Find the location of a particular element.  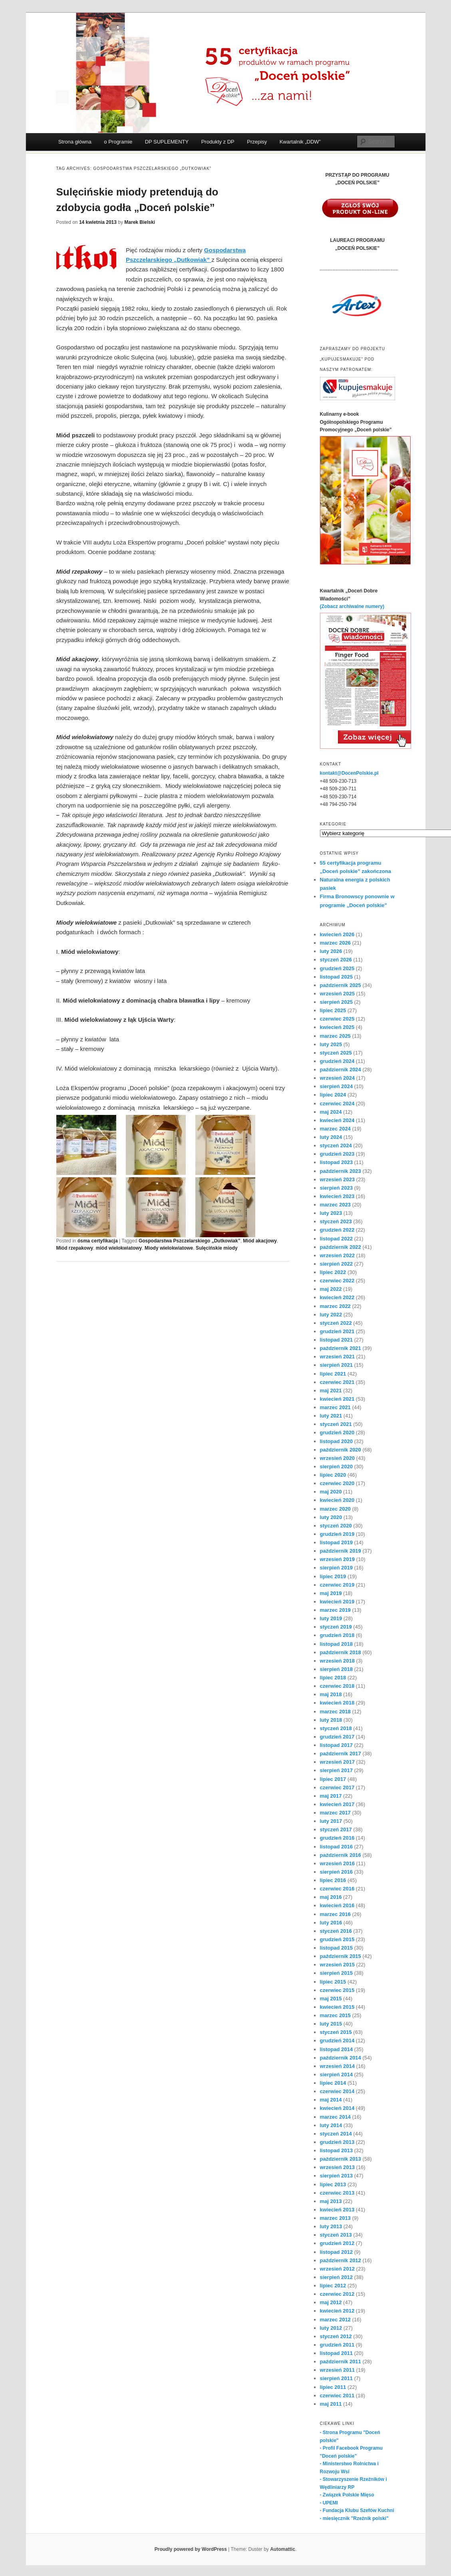

kwiecień 2016 is located at coordinates (337, 1905).